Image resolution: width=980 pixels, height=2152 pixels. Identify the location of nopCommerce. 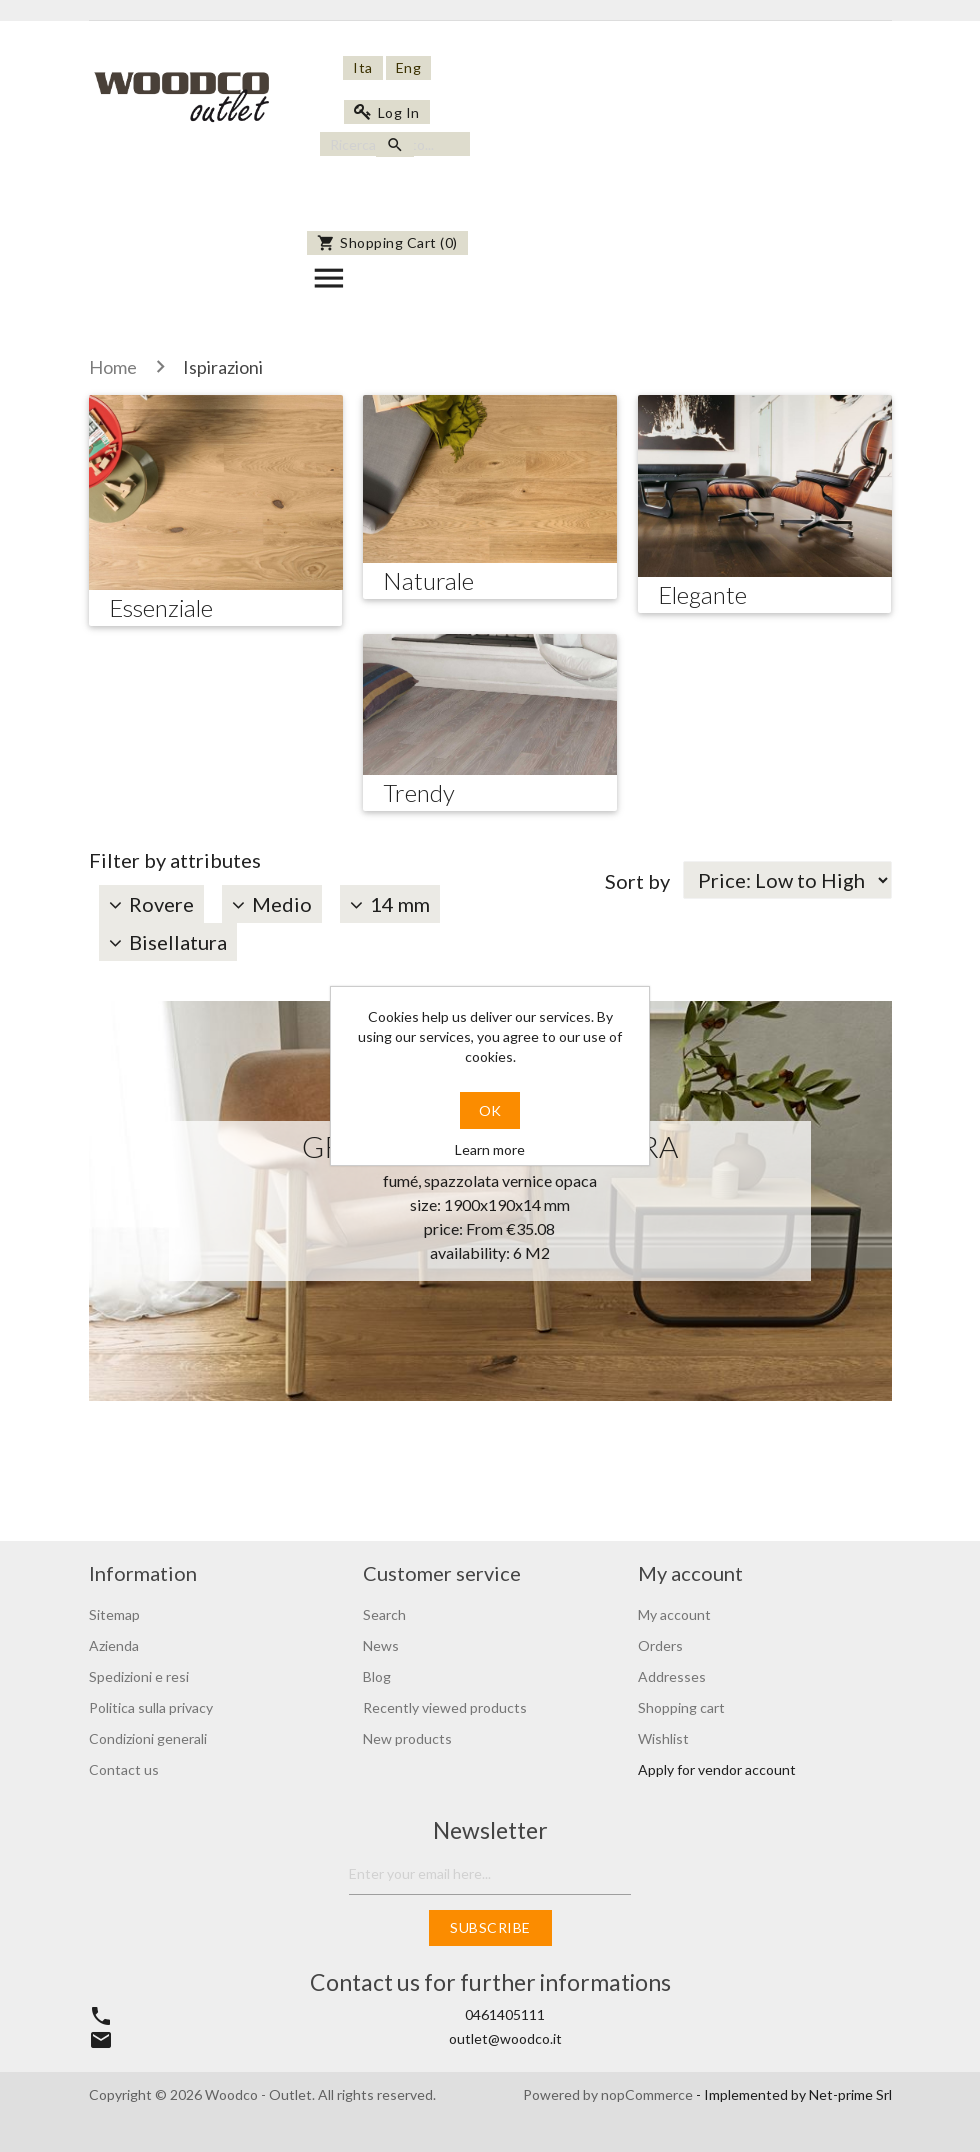
(648, 2094).